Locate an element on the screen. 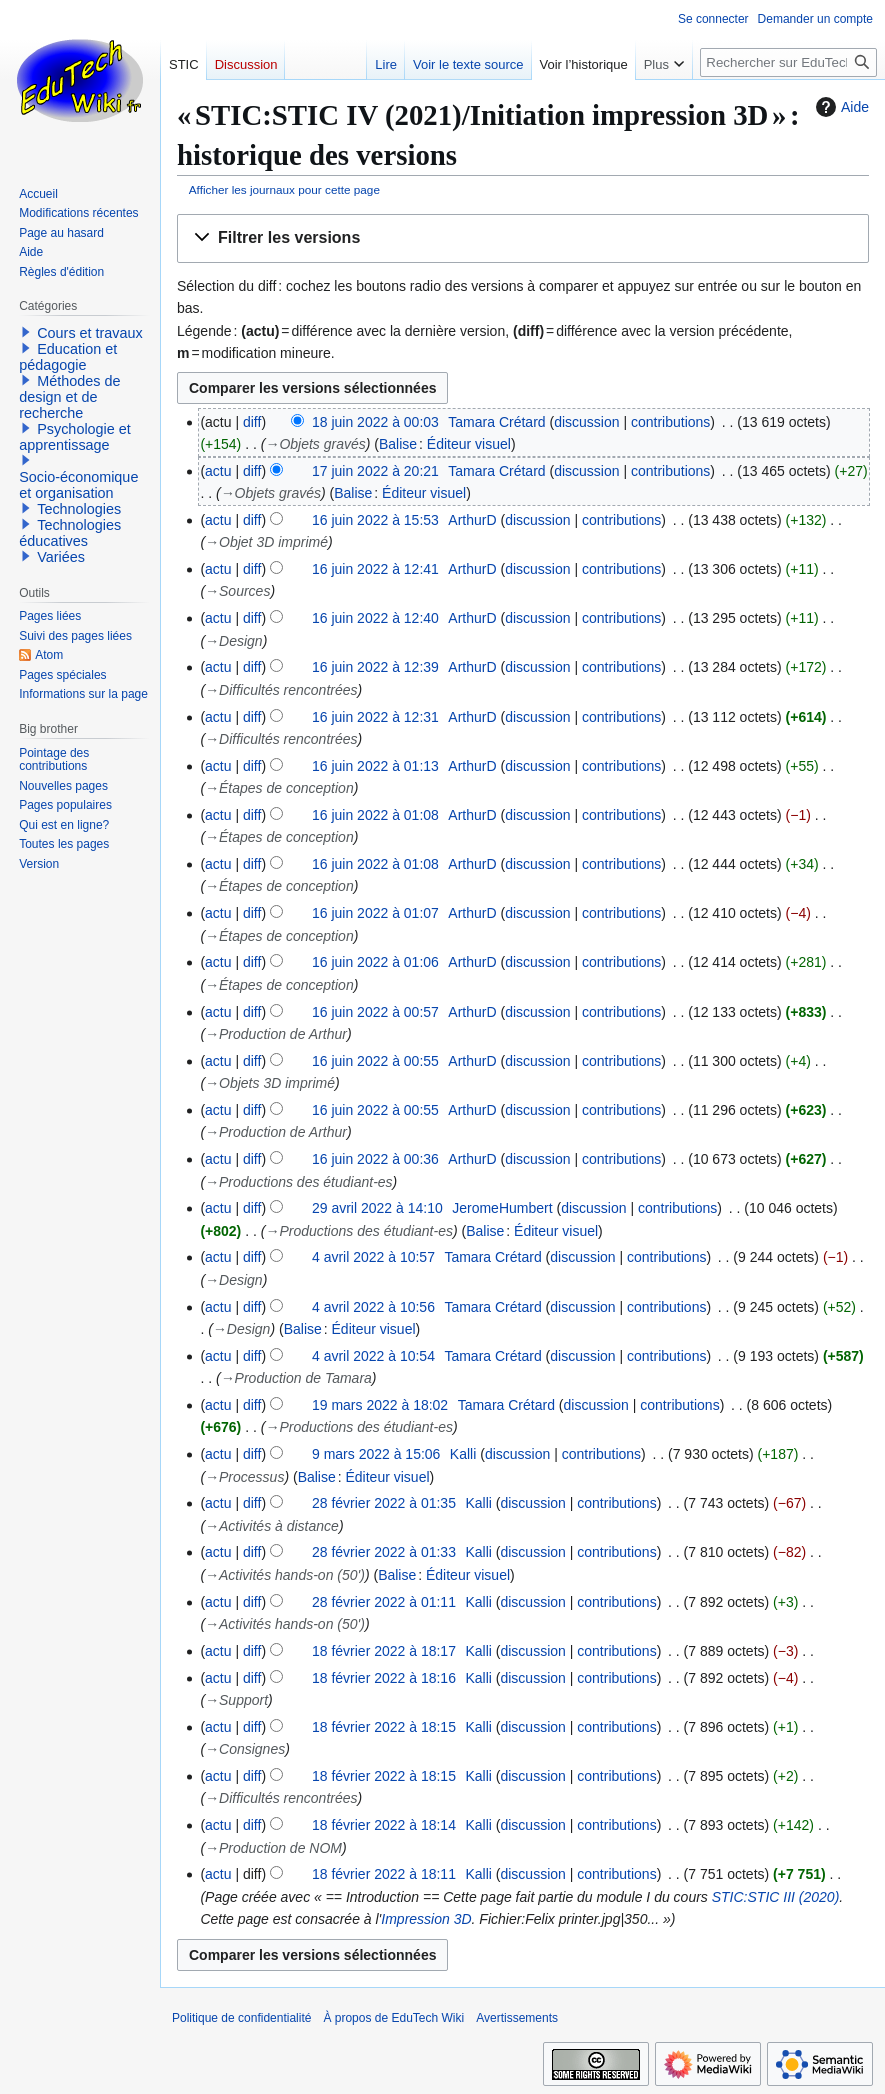 The width and height of the screenshot is (885, 2094). 29 avril 2022 à 14:10 is located at coordinates (377, 1208).